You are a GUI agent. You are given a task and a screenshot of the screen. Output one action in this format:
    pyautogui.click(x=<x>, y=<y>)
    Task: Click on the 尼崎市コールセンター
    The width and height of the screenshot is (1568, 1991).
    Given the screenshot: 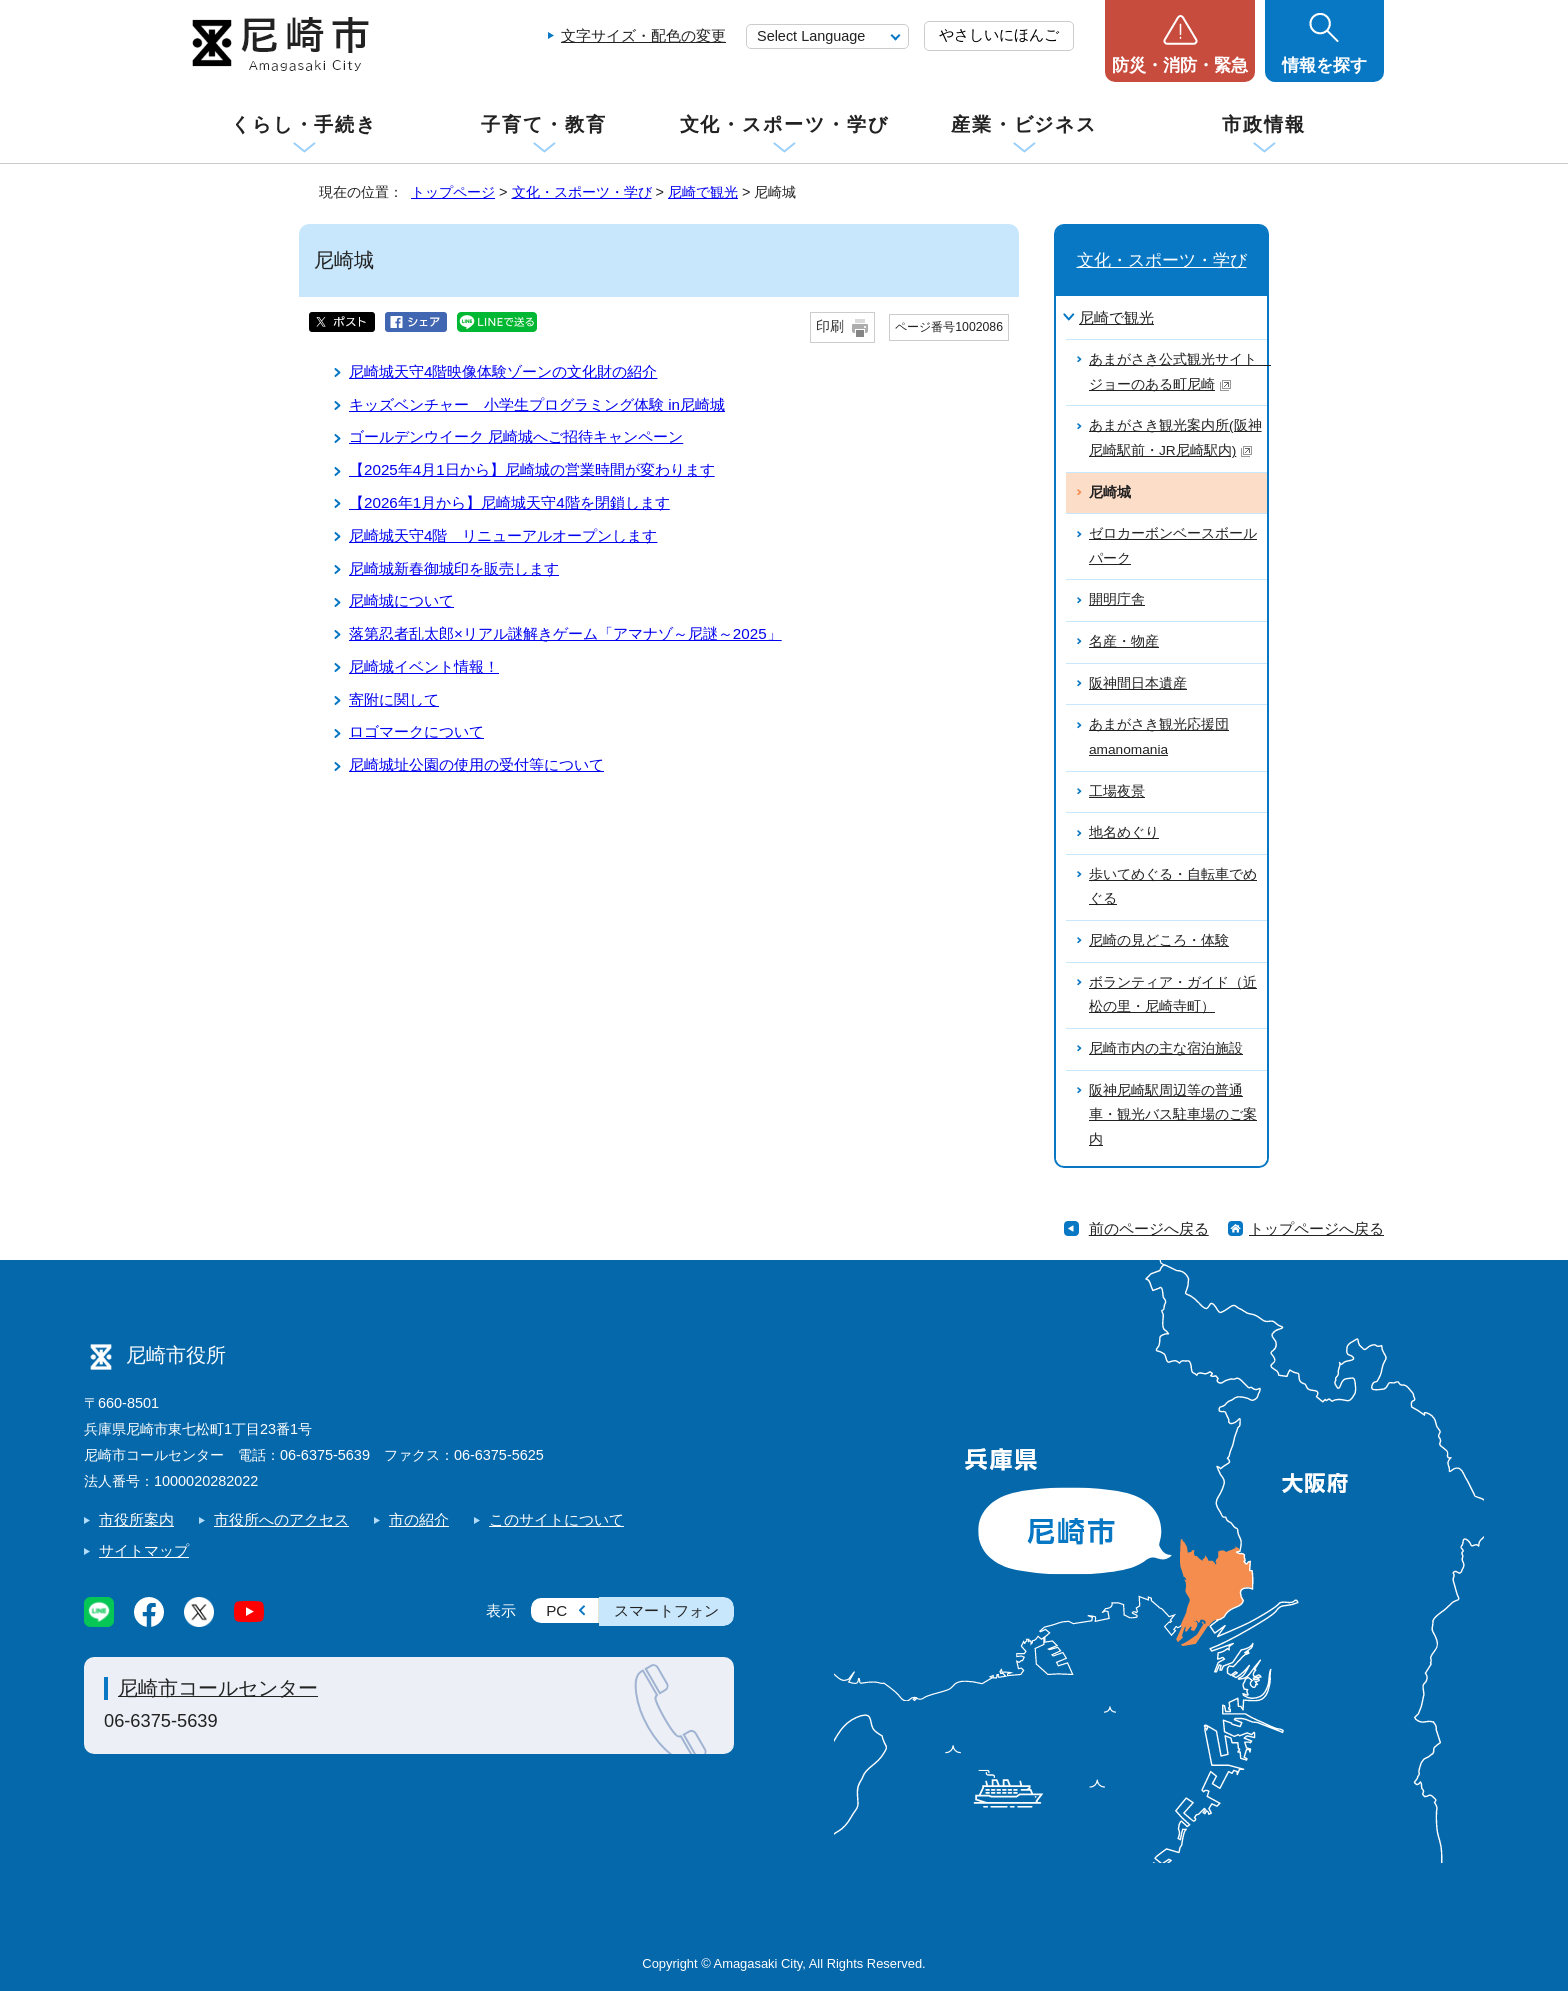 What is the action you would take?
    pyautogui.click(x=218, y=1688)
    